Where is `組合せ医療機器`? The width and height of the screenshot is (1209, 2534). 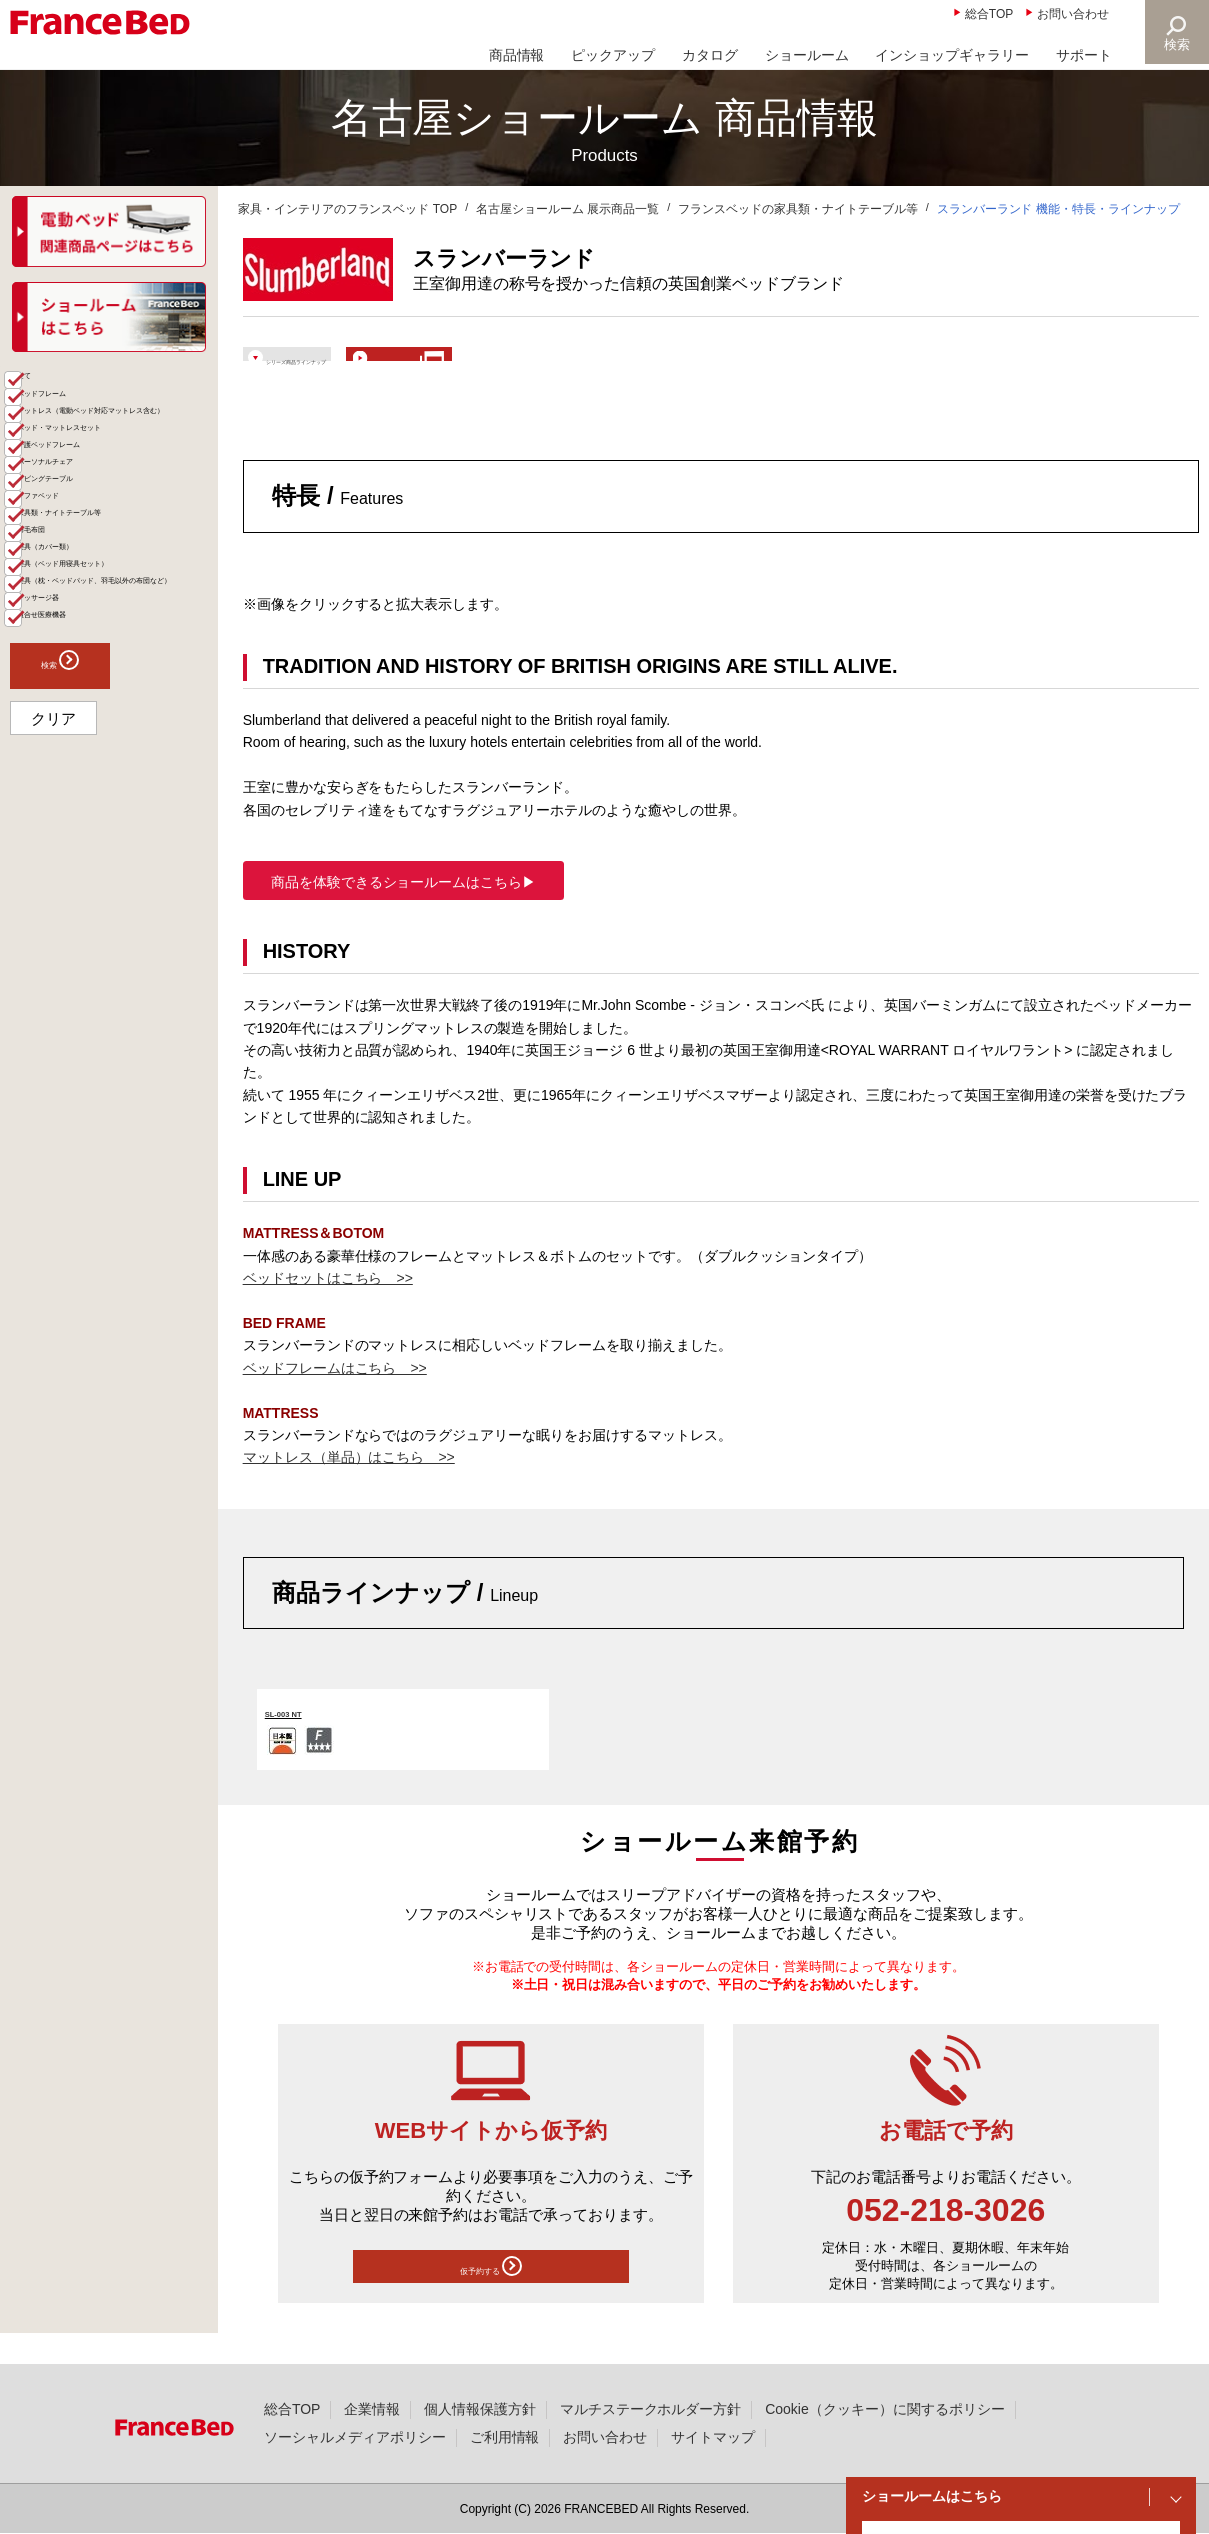 組合せ医療機器 is located at coordinates (83, 922).